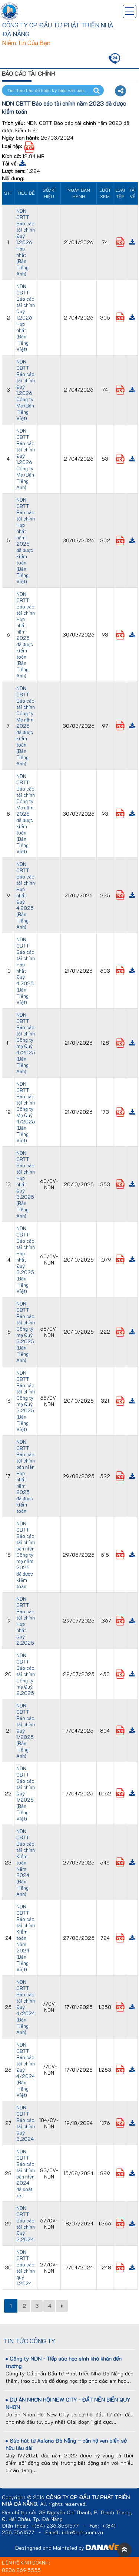  I want to click on NDN CBTT Báo cáo tài chính Kiểm toán Năm 2024 (Bản Tiếng Anh), so click(25, 1862).